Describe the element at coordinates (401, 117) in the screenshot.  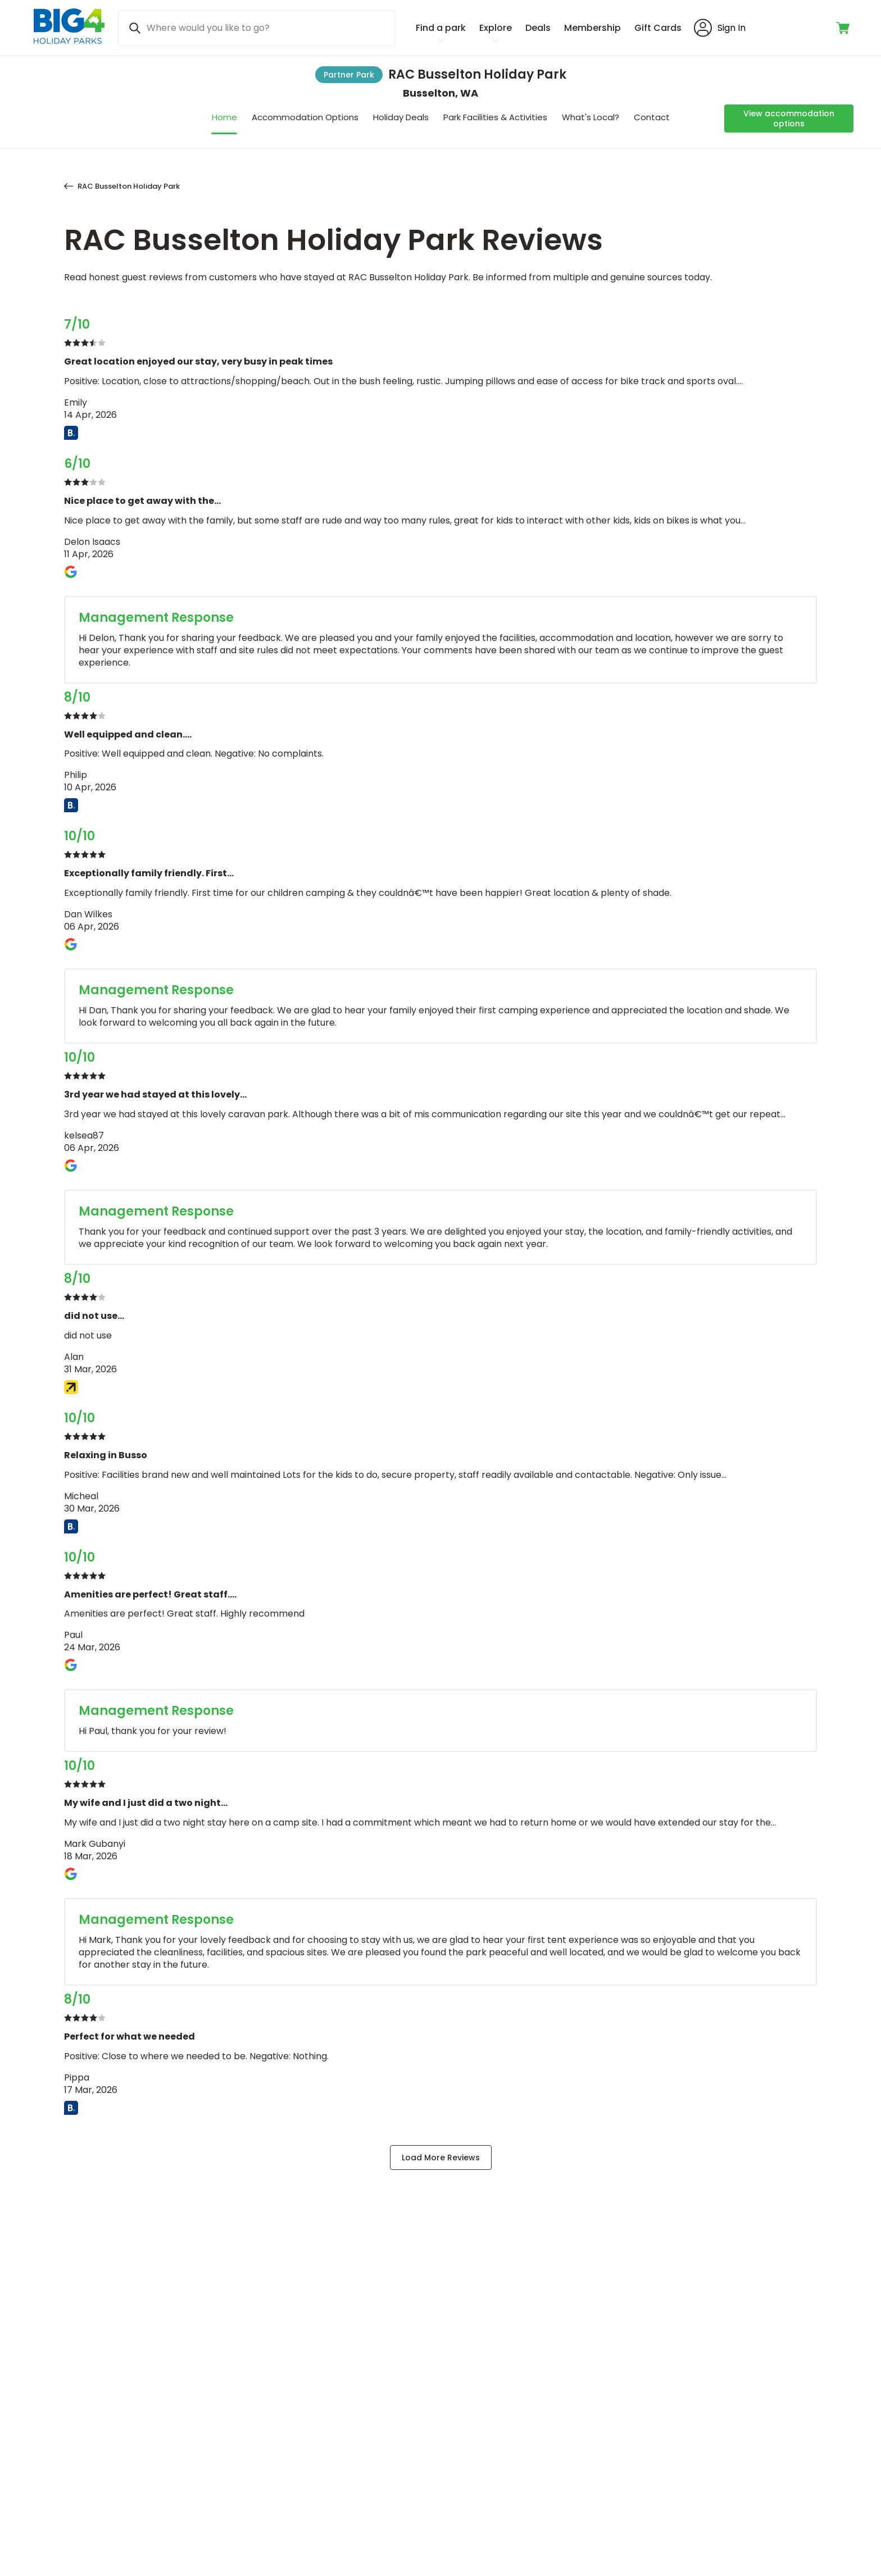
I see `Holiday Deals` at that location.